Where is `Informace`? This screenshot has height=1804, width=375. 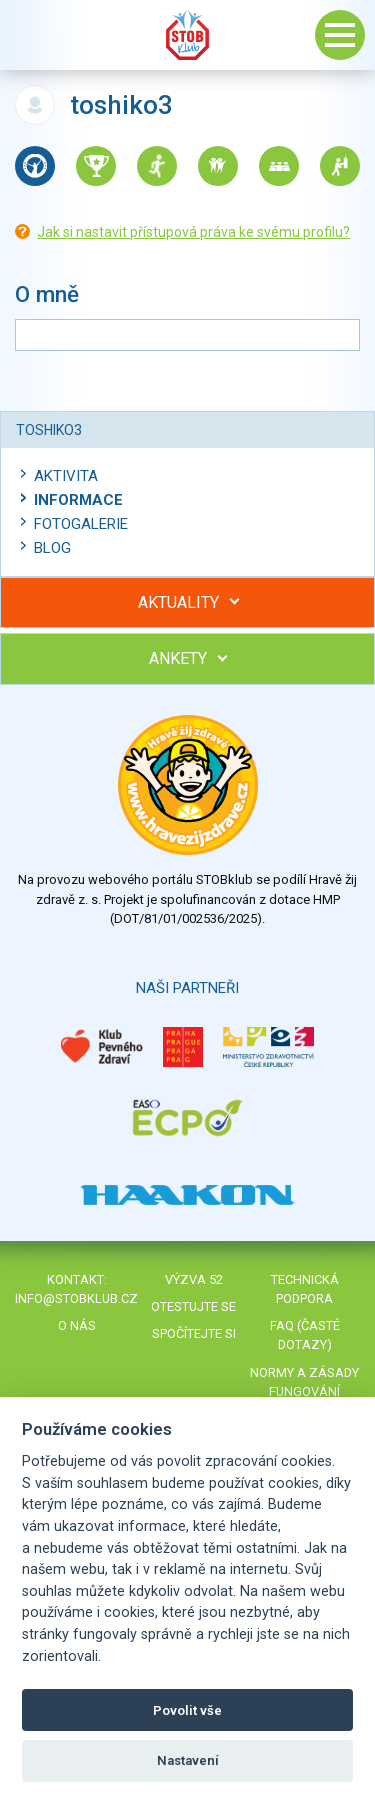
Informace is located at coordinates (78, 500).